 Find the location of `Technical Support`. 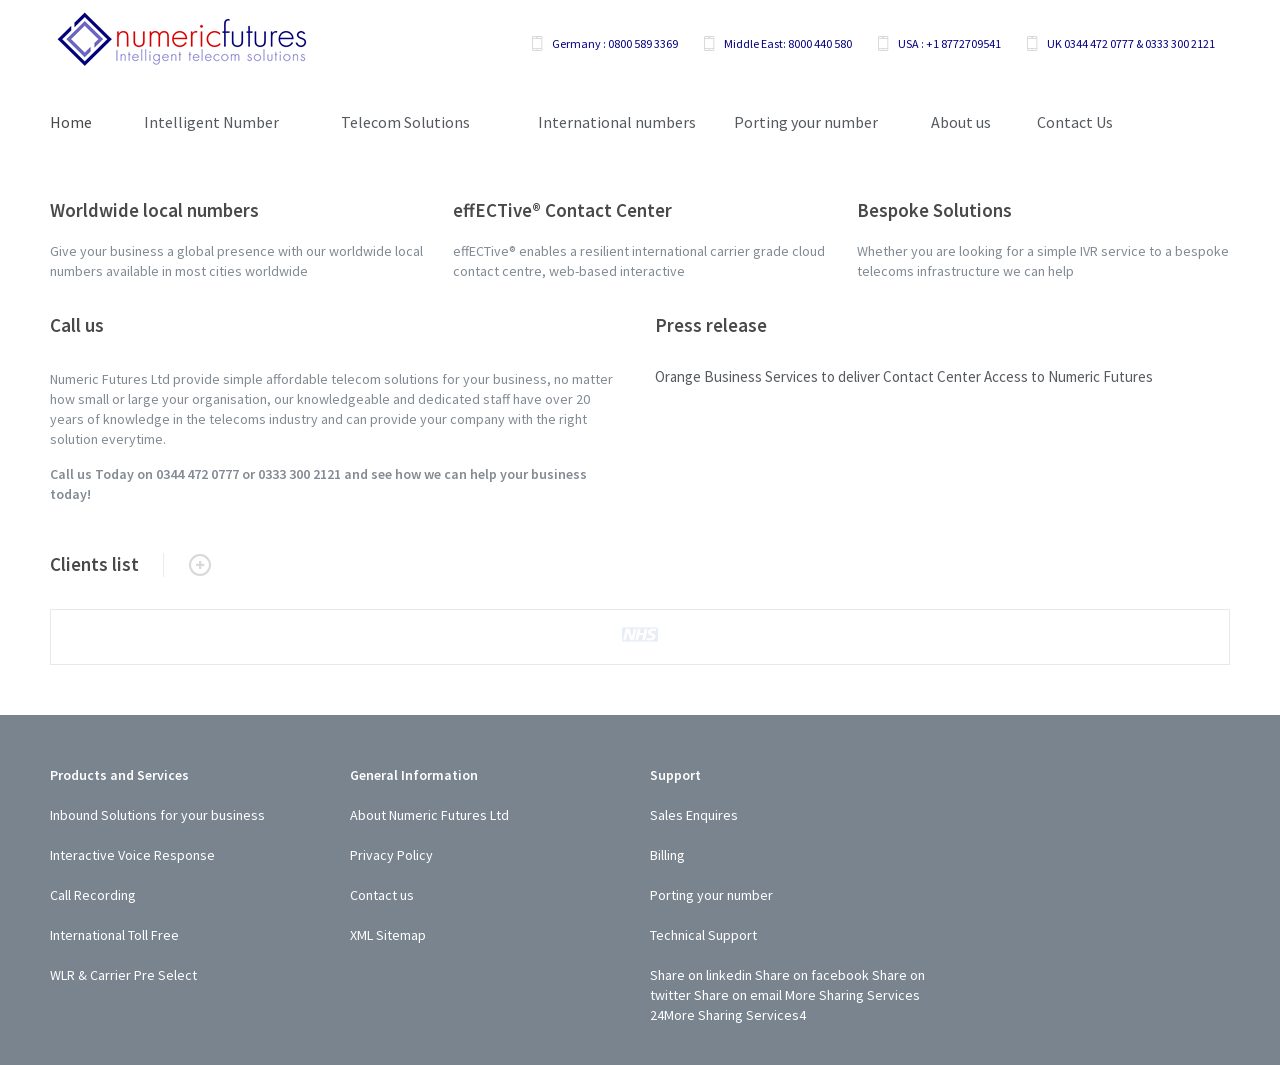

Technical Support is located at coordinates (703, 935).